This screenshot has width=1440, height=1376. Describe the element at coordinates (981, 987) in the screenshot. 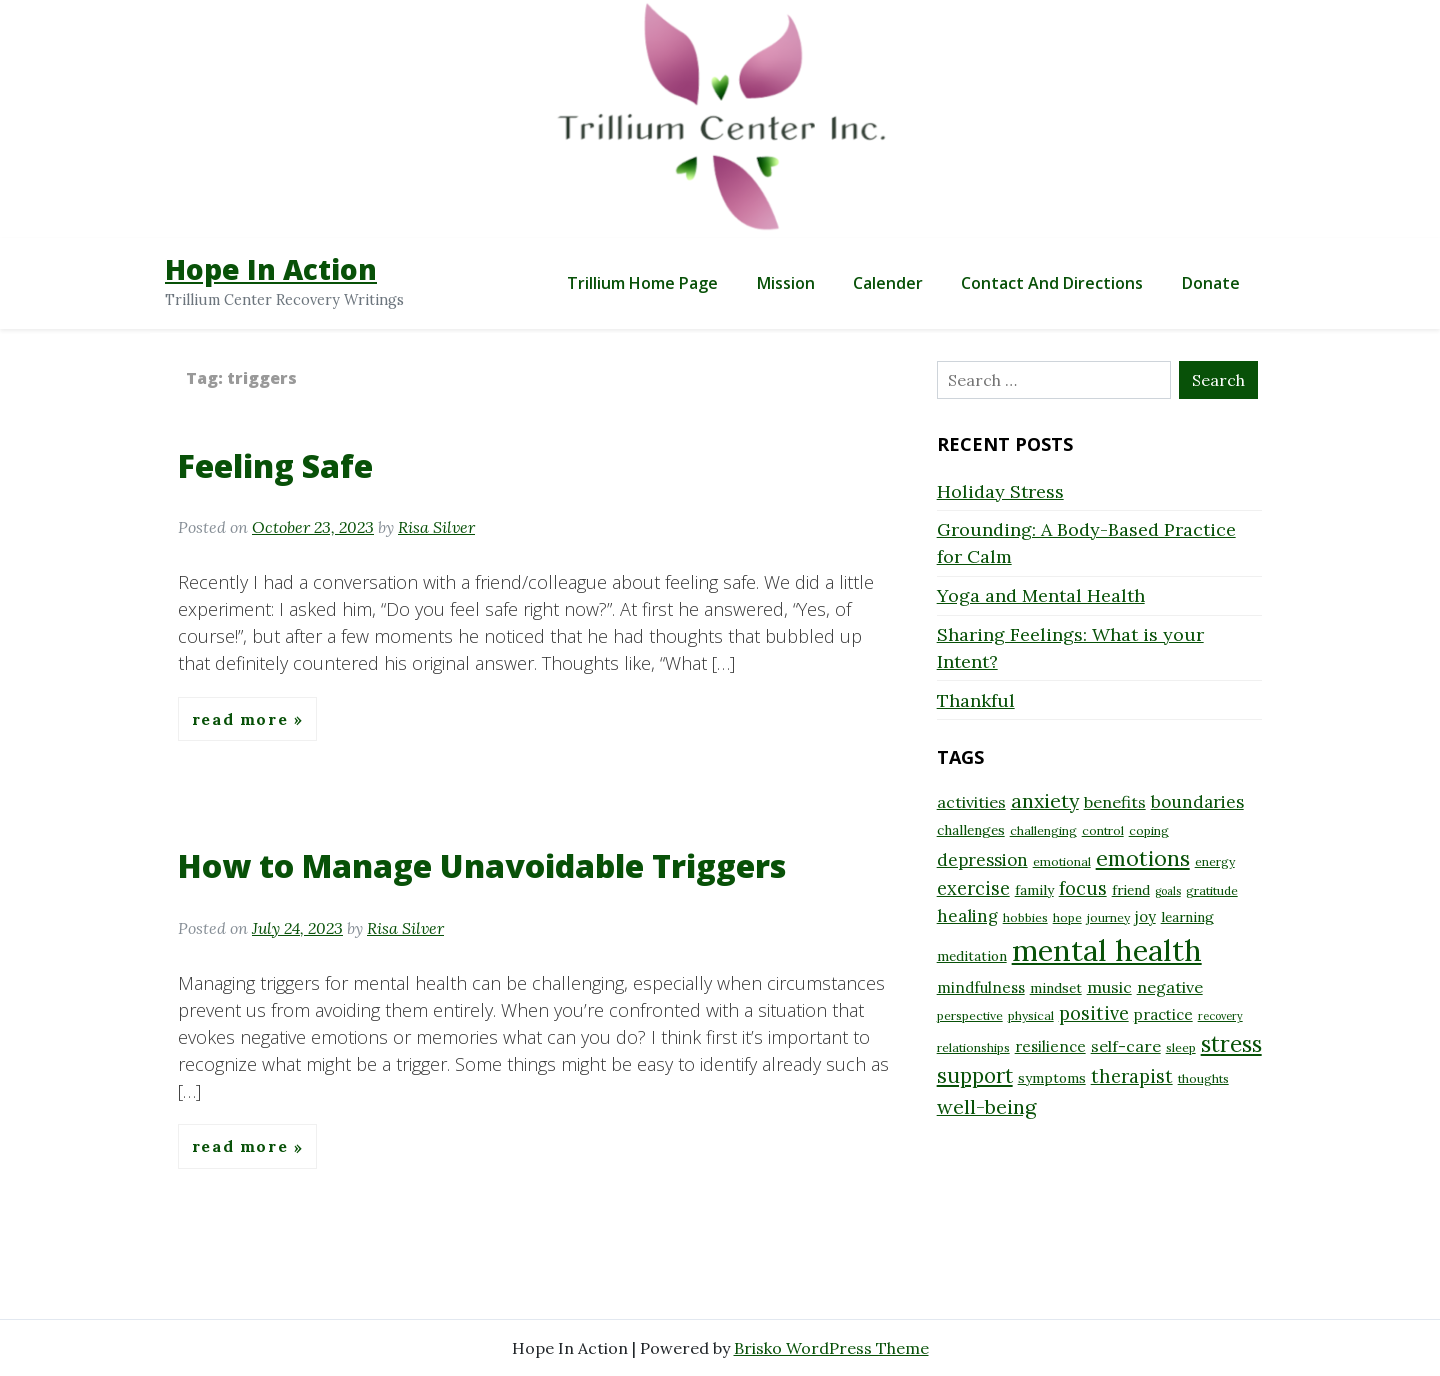

I see `mindfulness [mindfulness (10 items)]` at that location.